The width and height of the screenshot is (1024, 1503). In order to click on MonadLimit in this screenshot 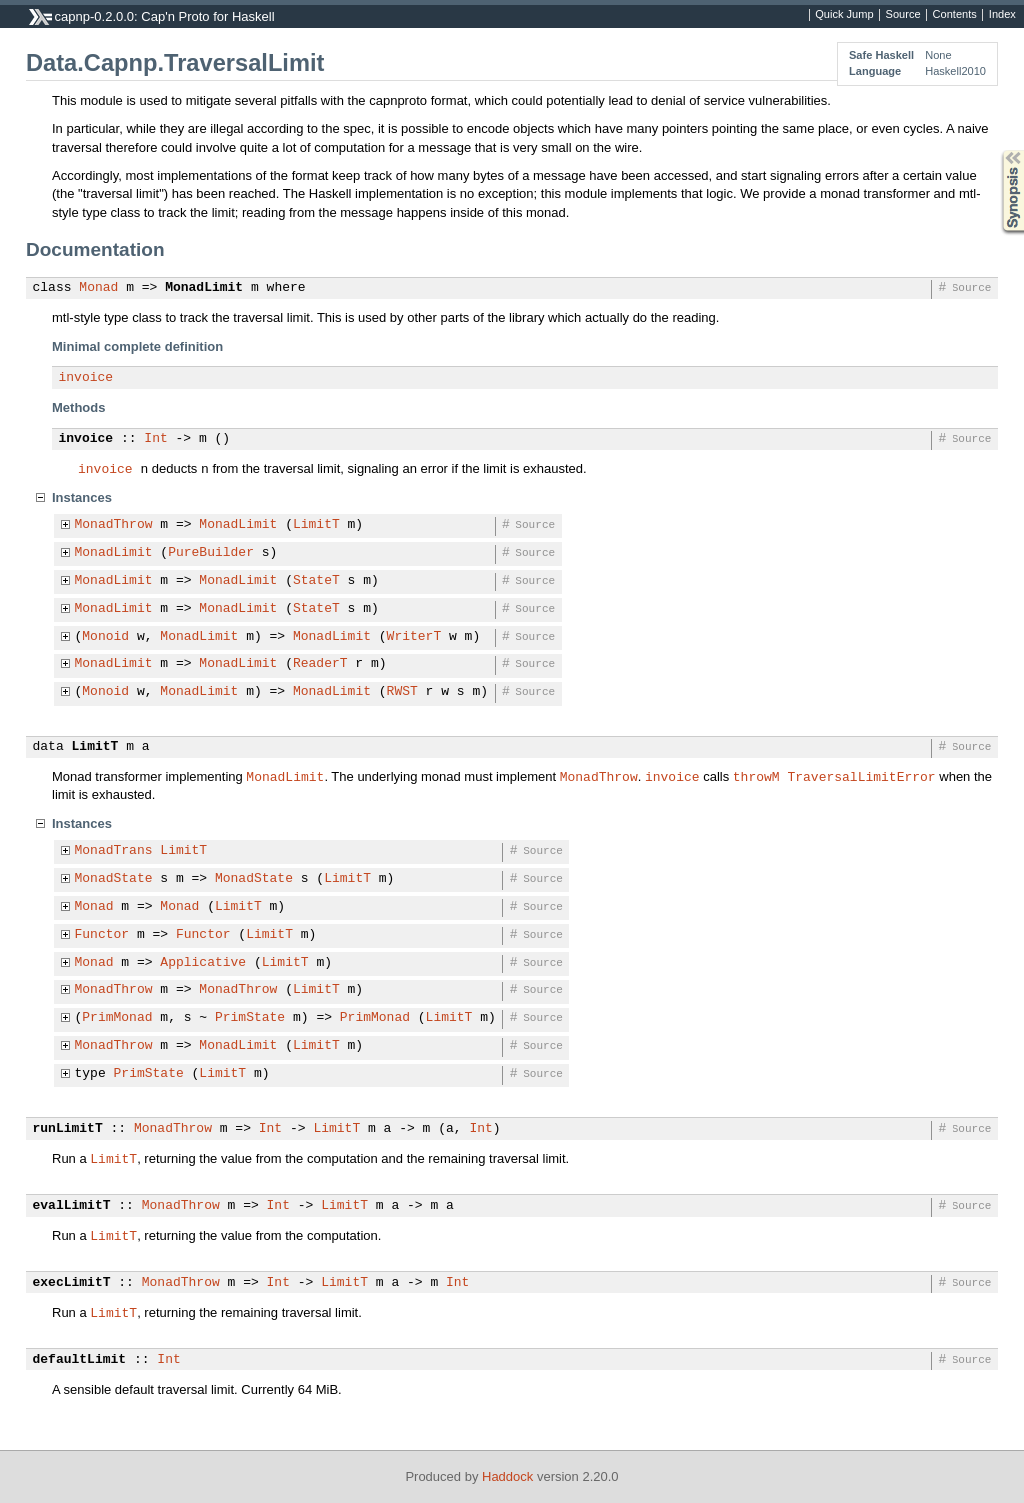, I will do `click(204, 288)`.